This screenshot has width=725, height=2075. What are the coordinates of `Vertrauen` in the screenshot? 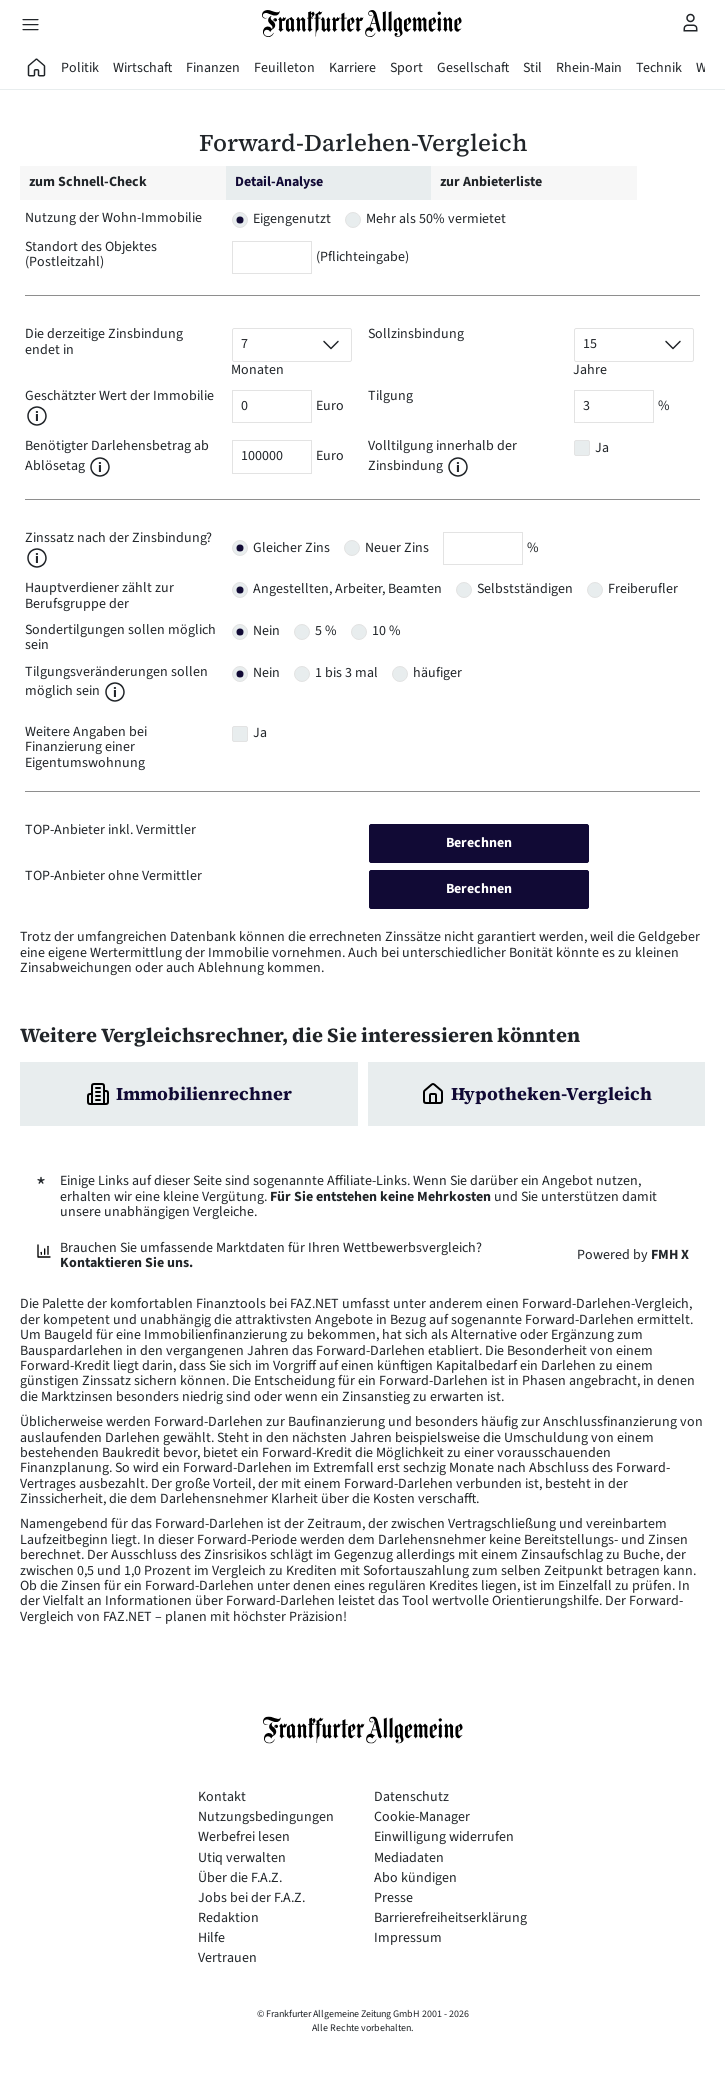 It's located at (227, 1958).